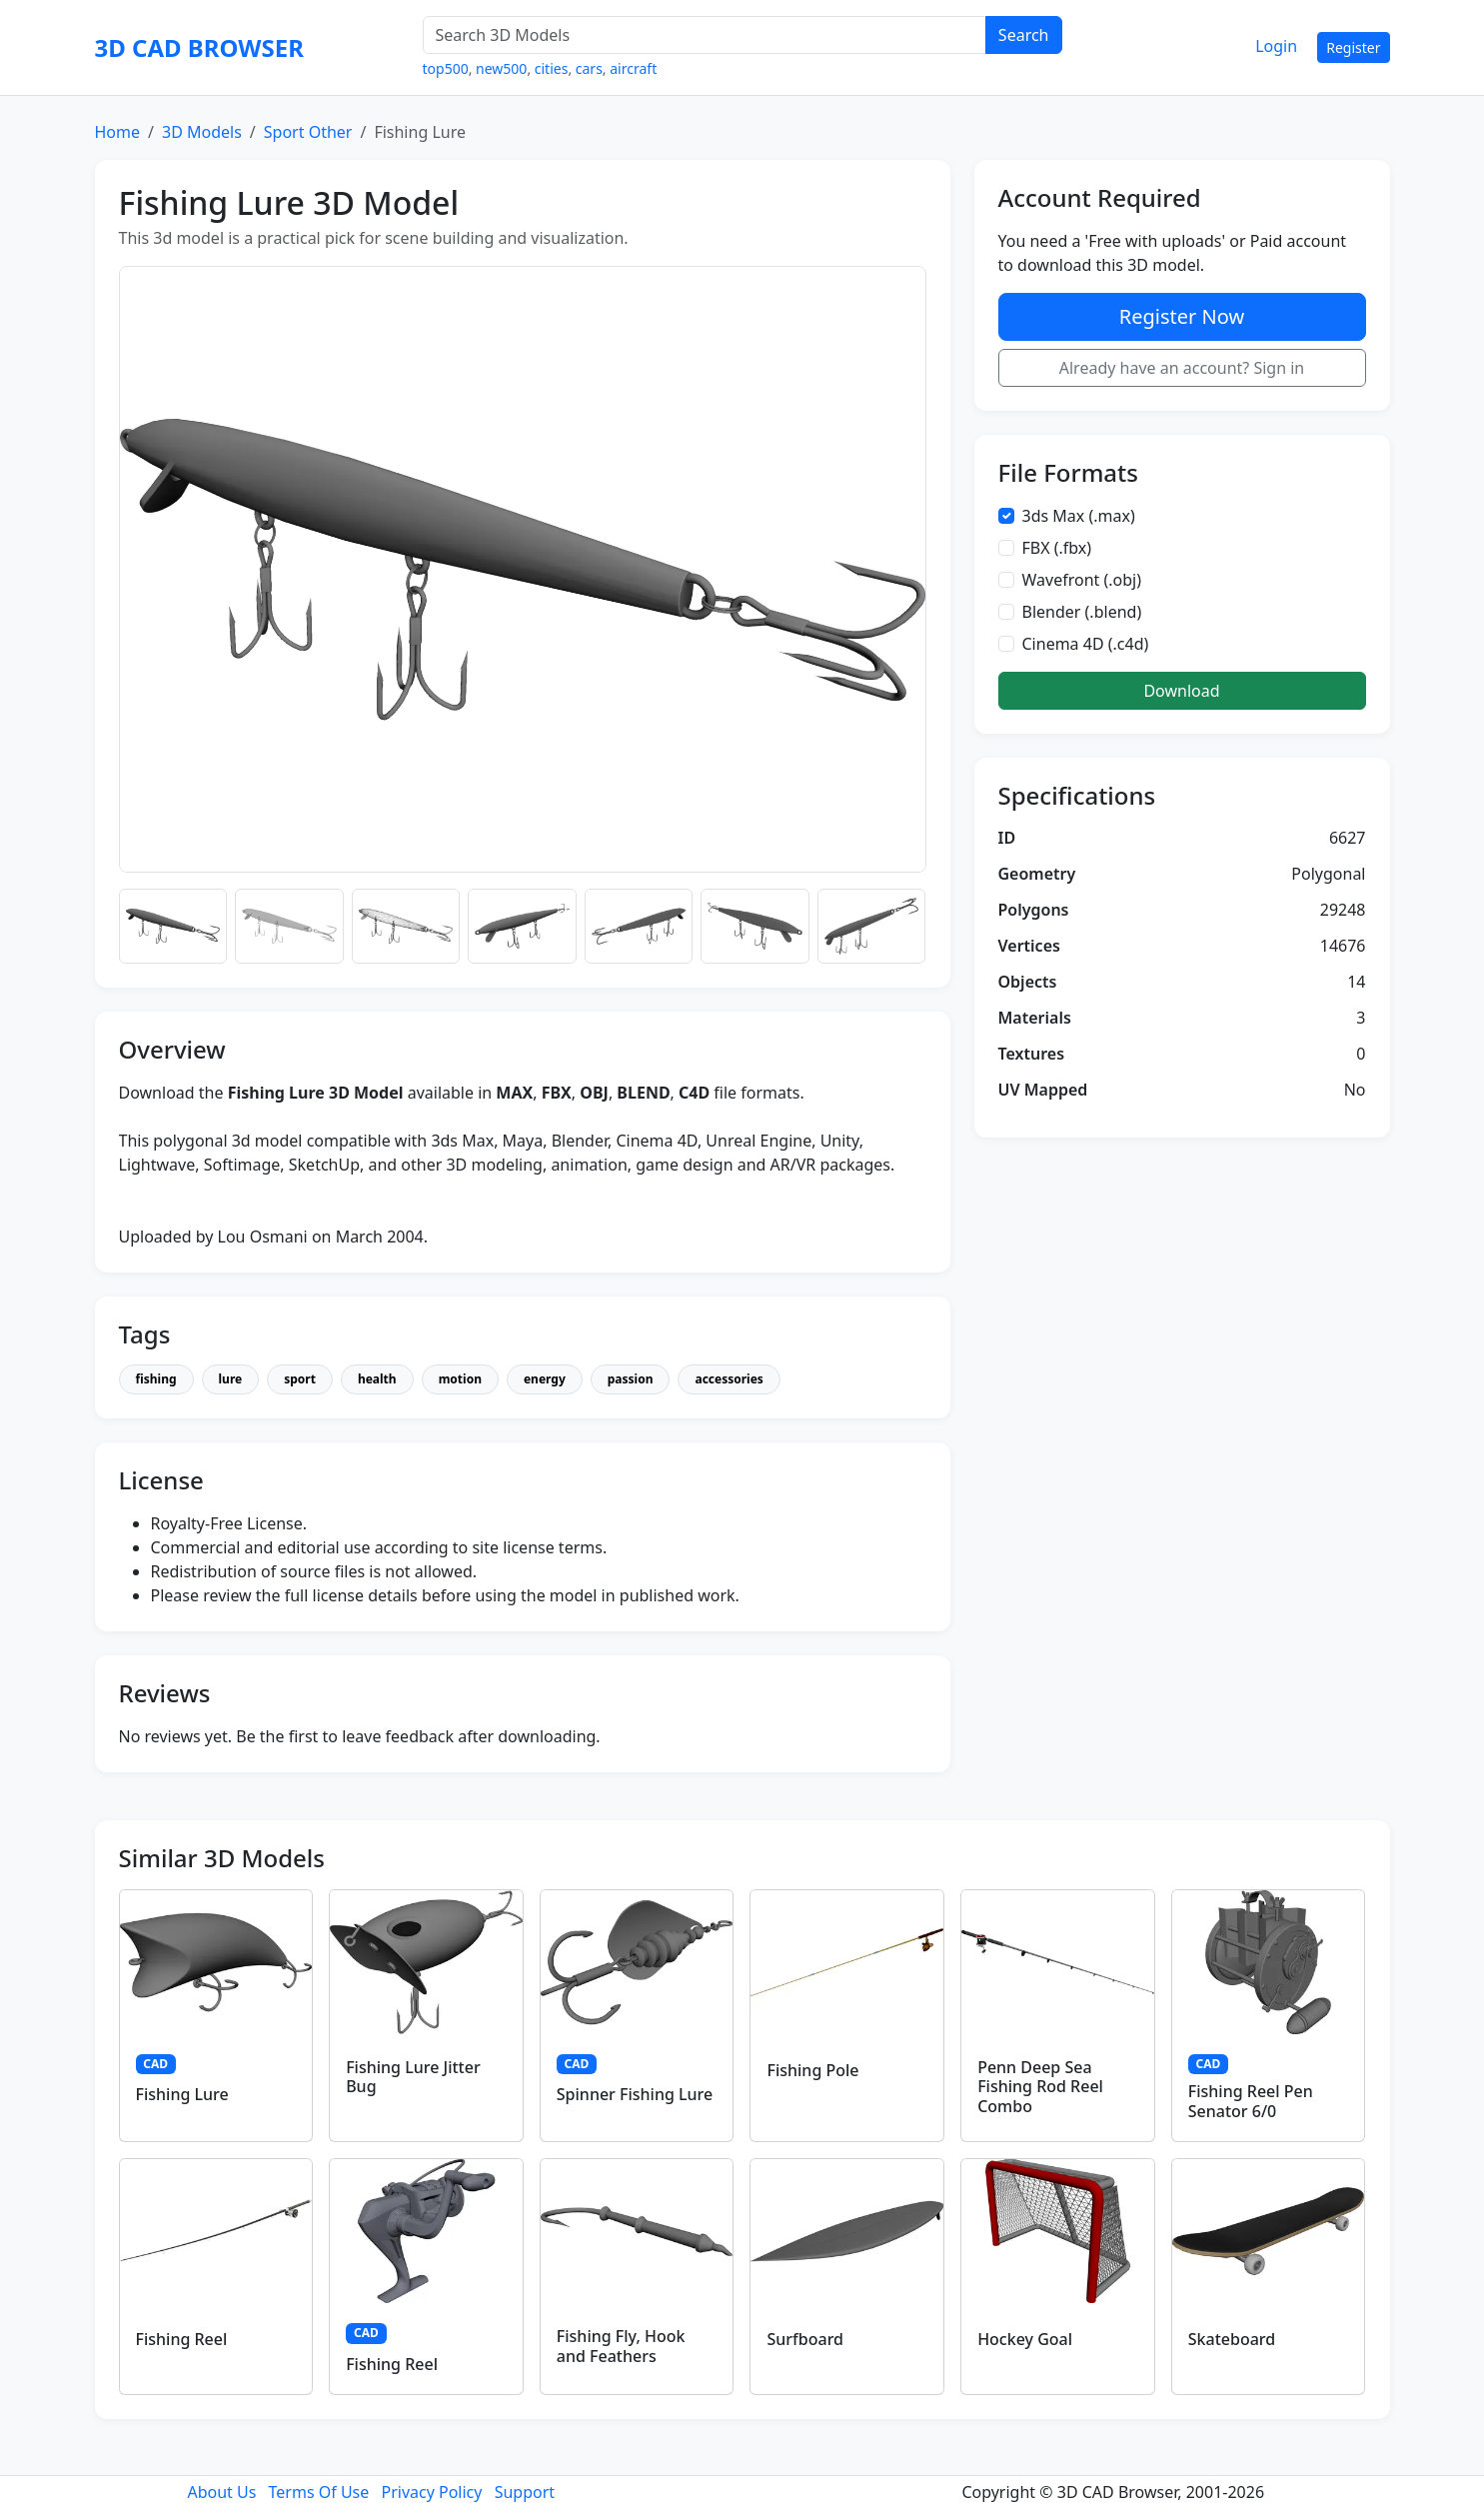  Describe the element at coordinates (156, 1378) in the screenshot. I see `fishing` at that location.